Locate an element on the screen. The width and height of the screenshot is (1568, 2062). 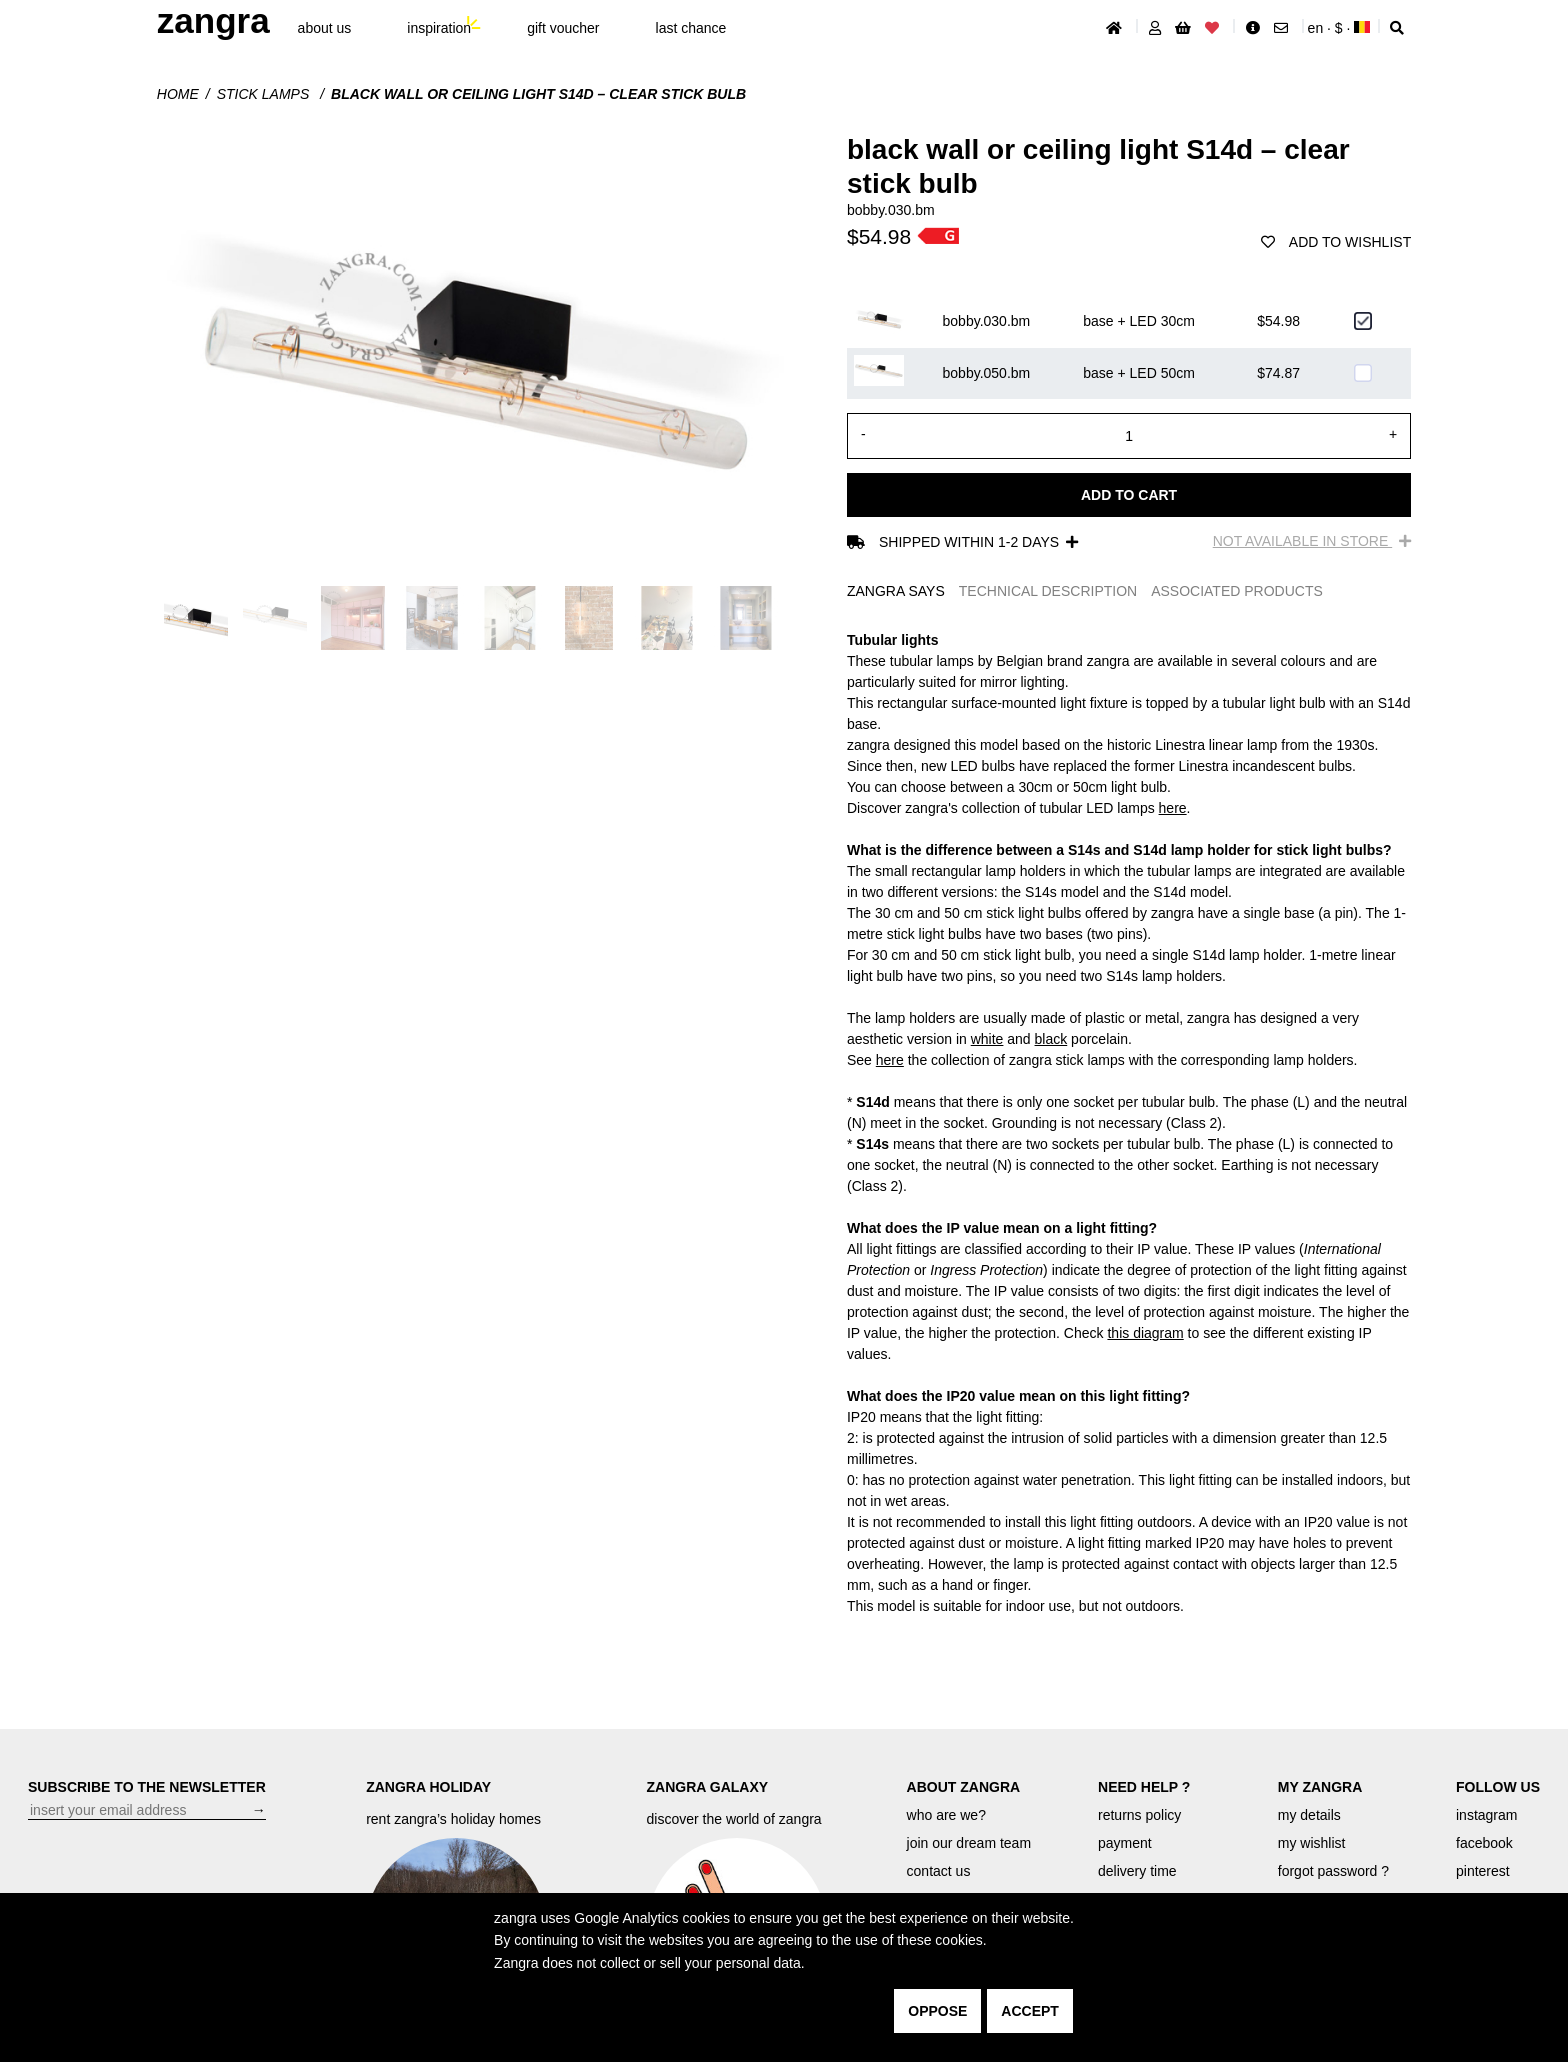
NEED HELP ? is located at coordinates (1144, 1787).